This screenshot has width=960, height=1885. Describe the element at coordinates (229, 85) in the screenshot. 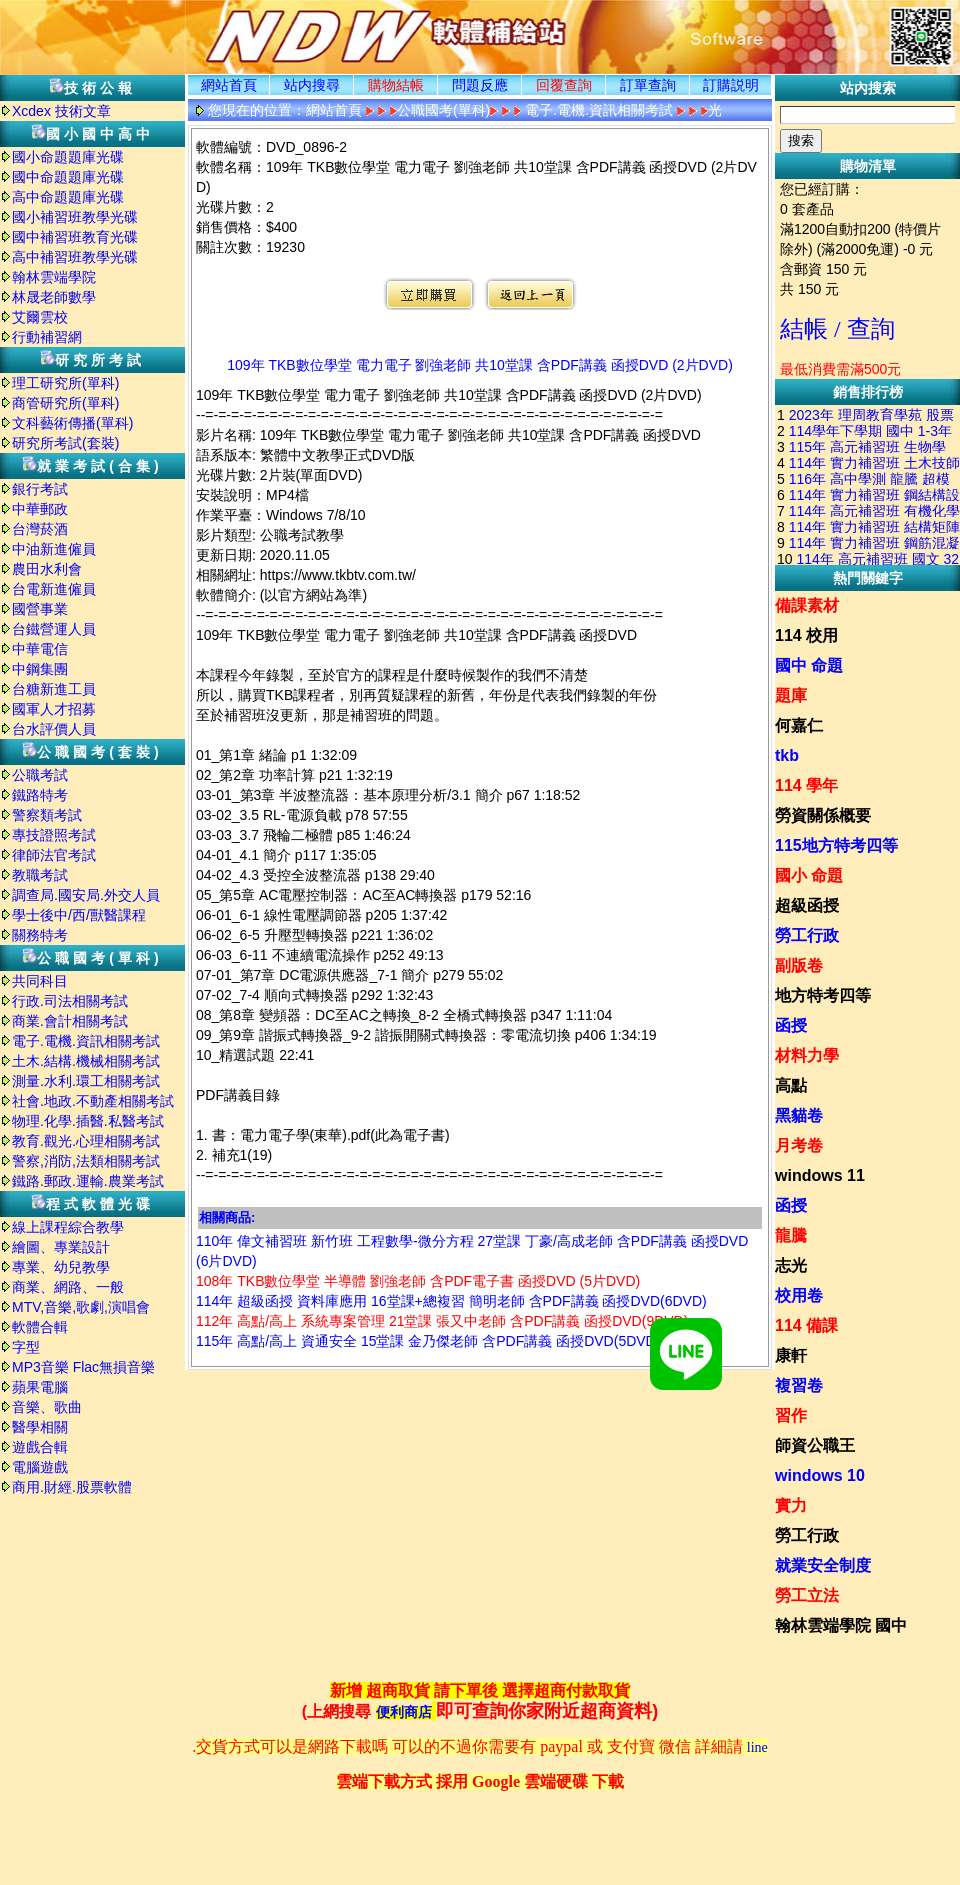

I see `網站首頁` at that location.